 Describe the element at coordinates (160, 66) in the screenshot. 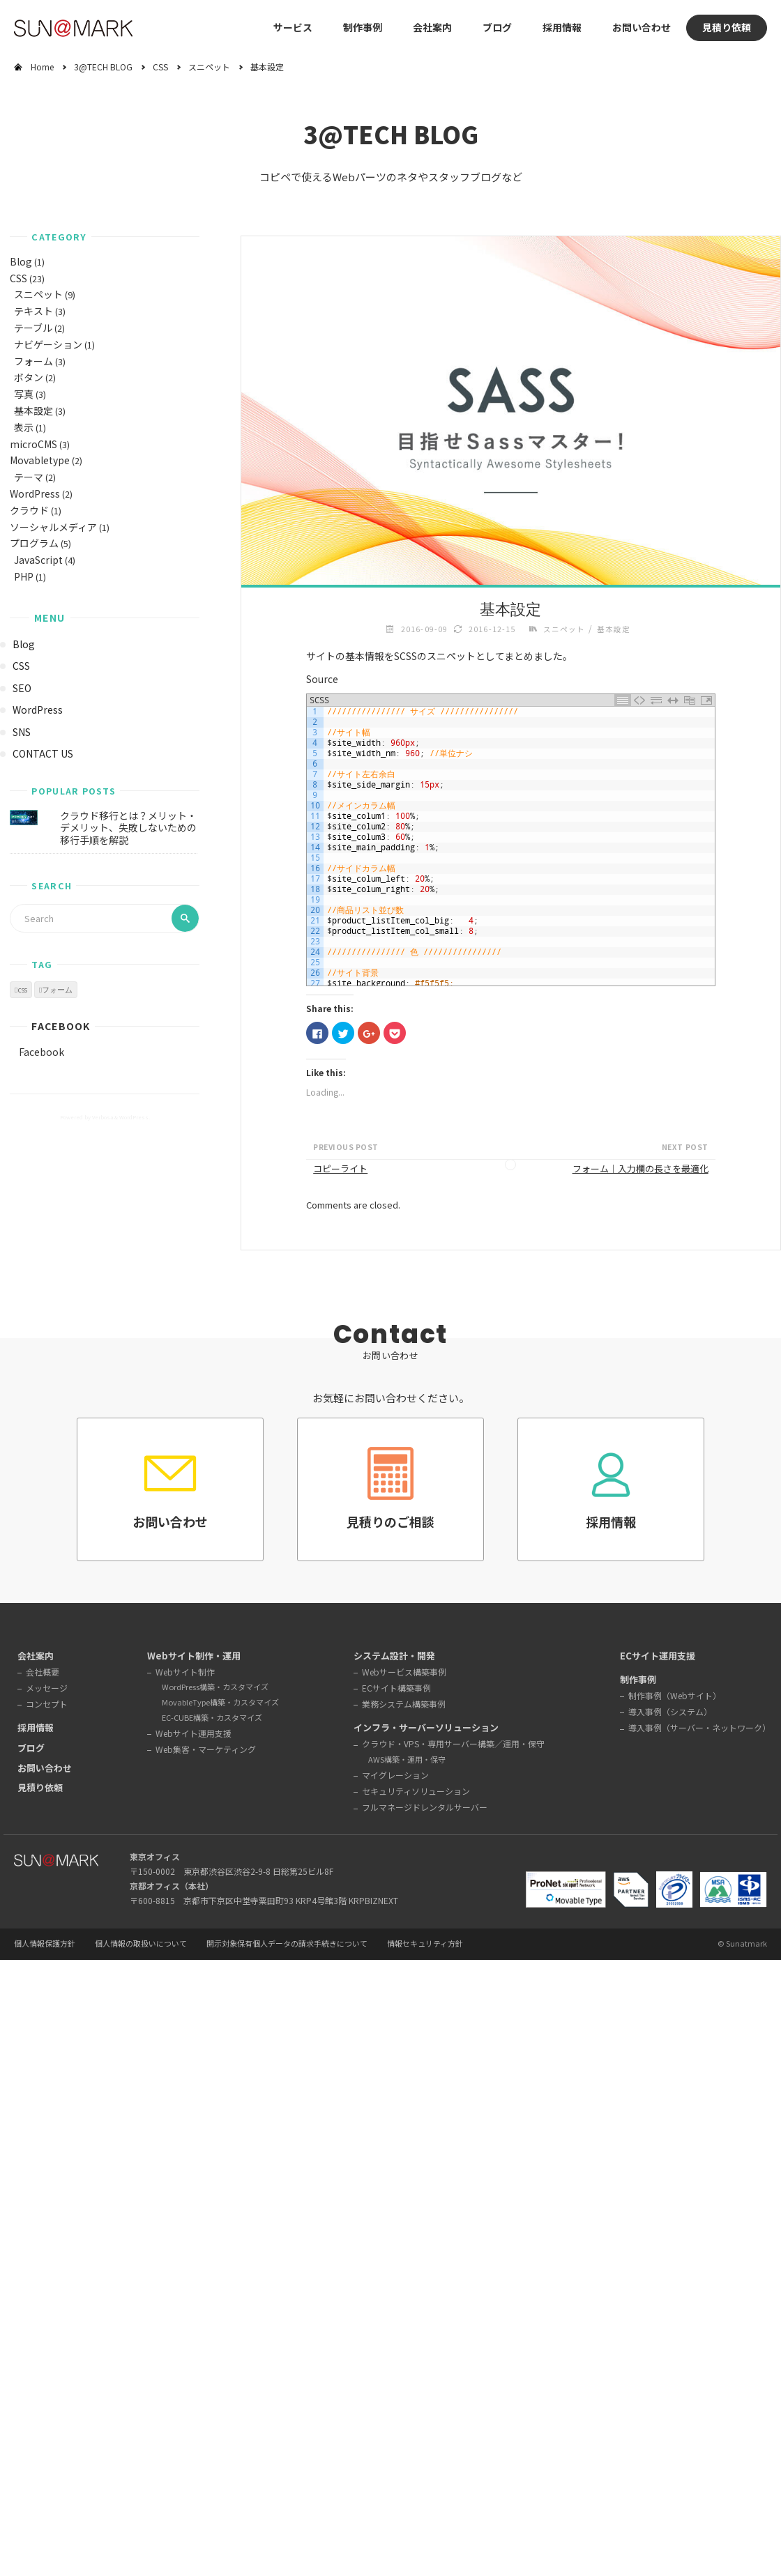

I see `CSS` at that location.